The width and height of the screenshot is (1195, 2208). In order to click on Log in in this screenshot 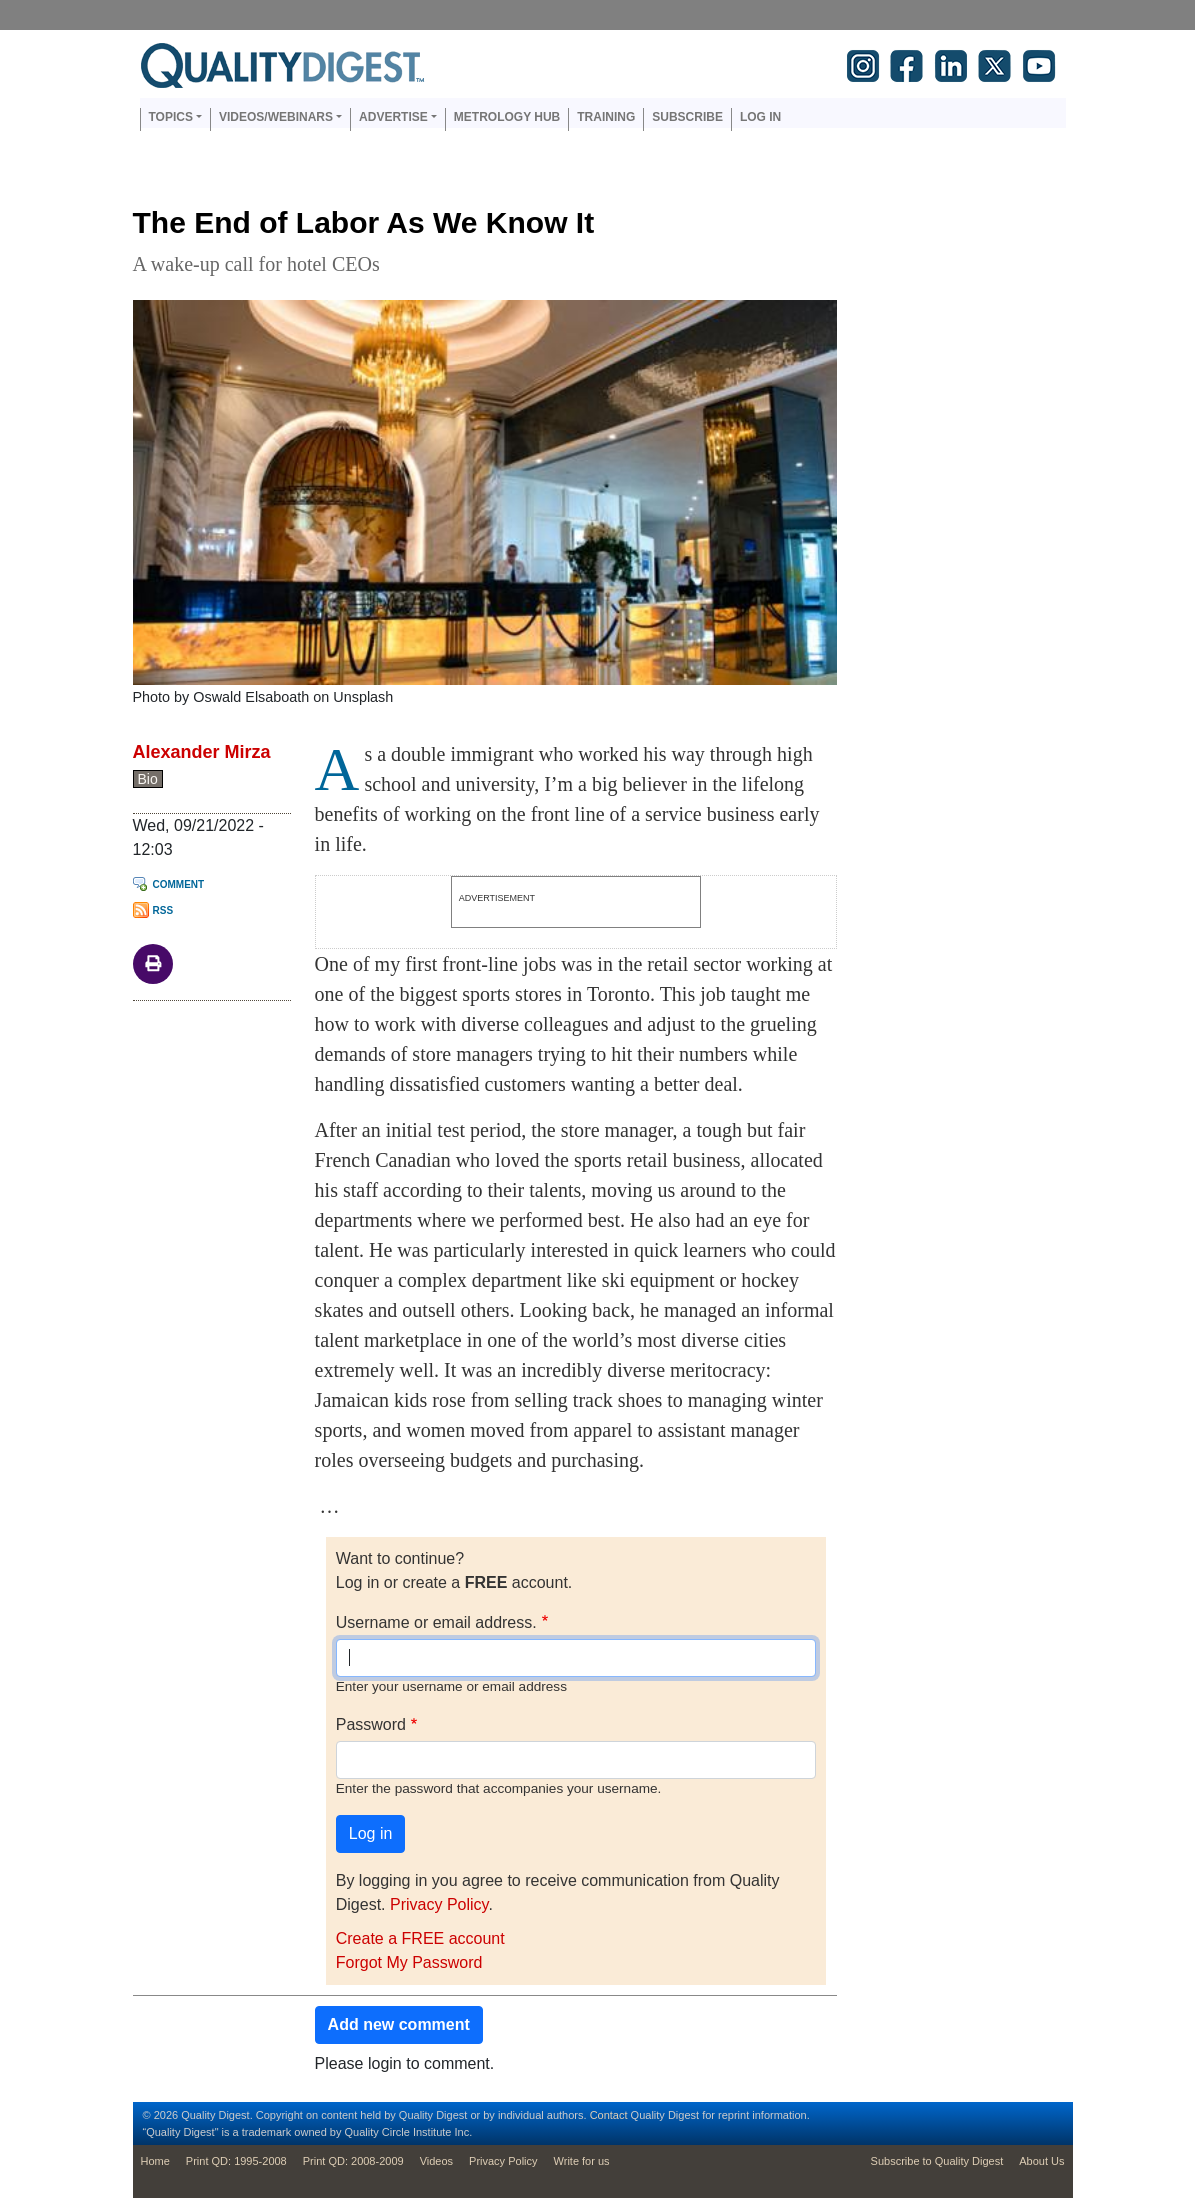, I will do `click(760, 117)`.